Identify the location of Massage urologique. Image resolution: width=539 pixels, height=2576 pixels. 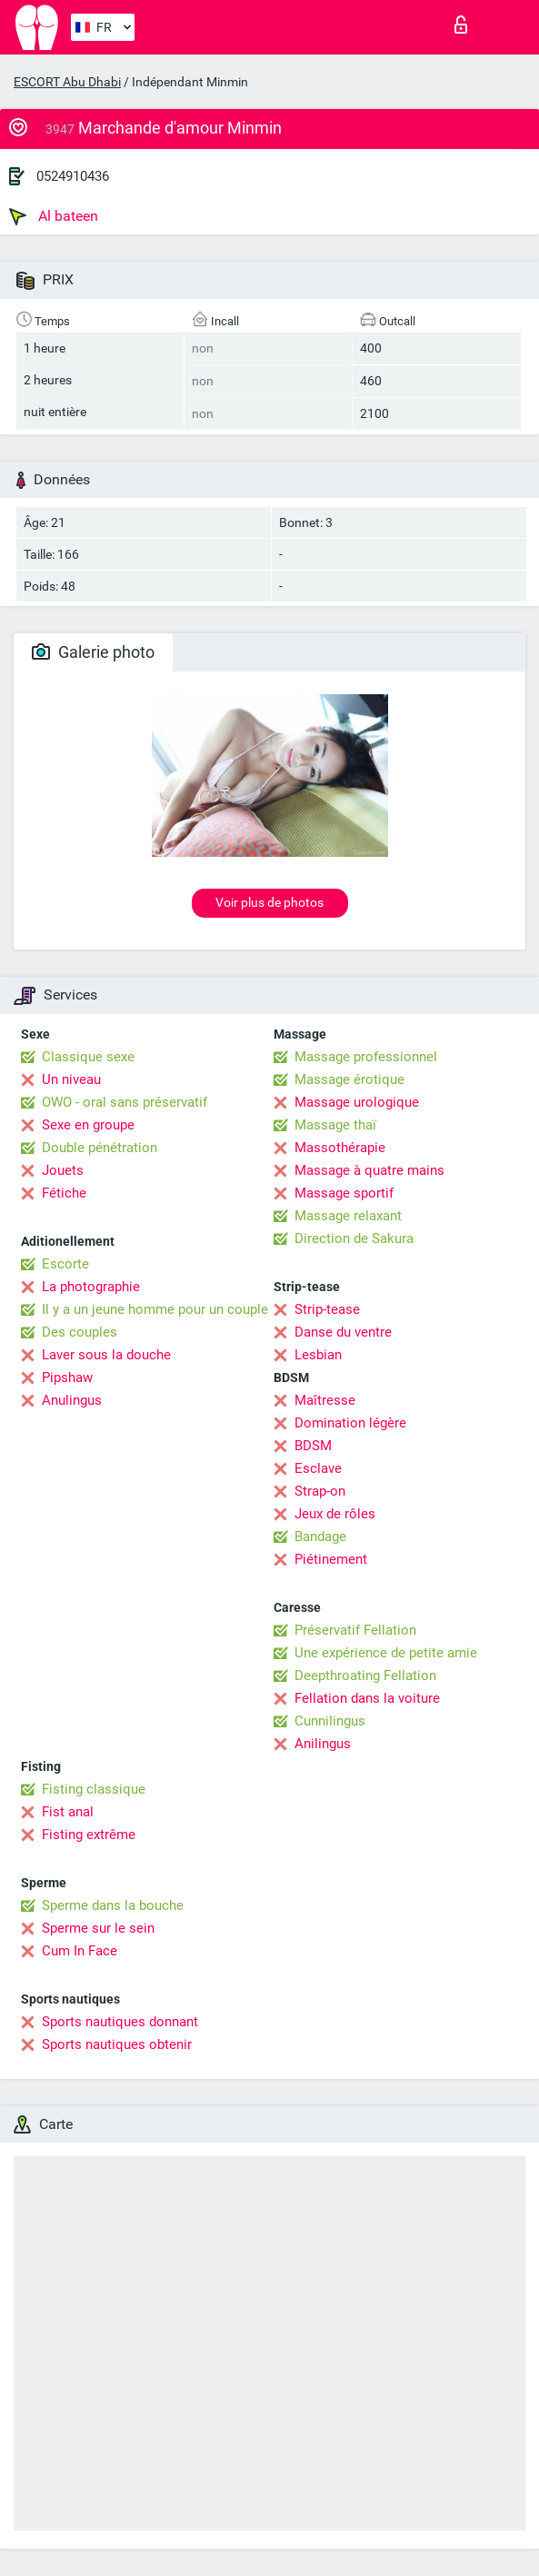
(356, 1102).